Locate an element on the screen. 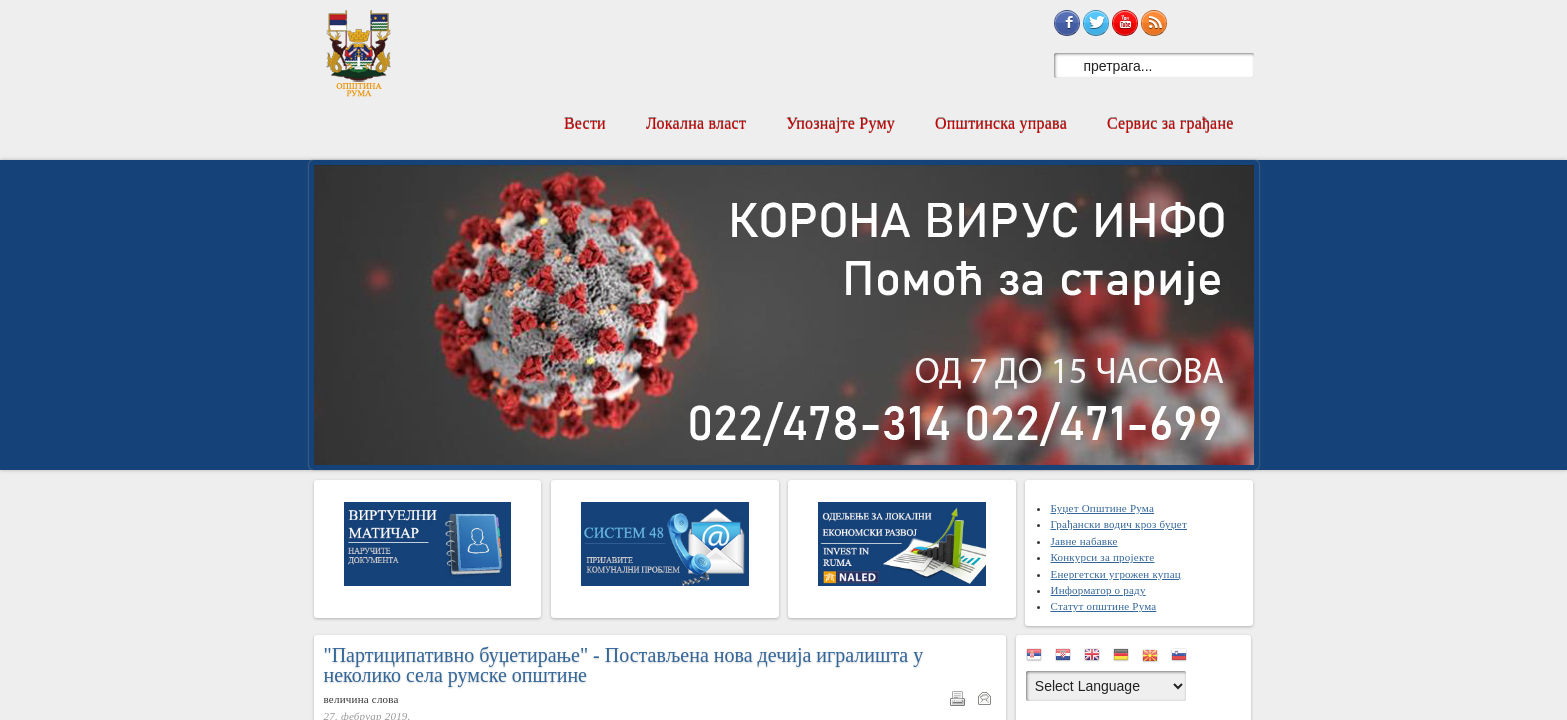  Subscribe on YouTube is located at coordinates (1125, 23).